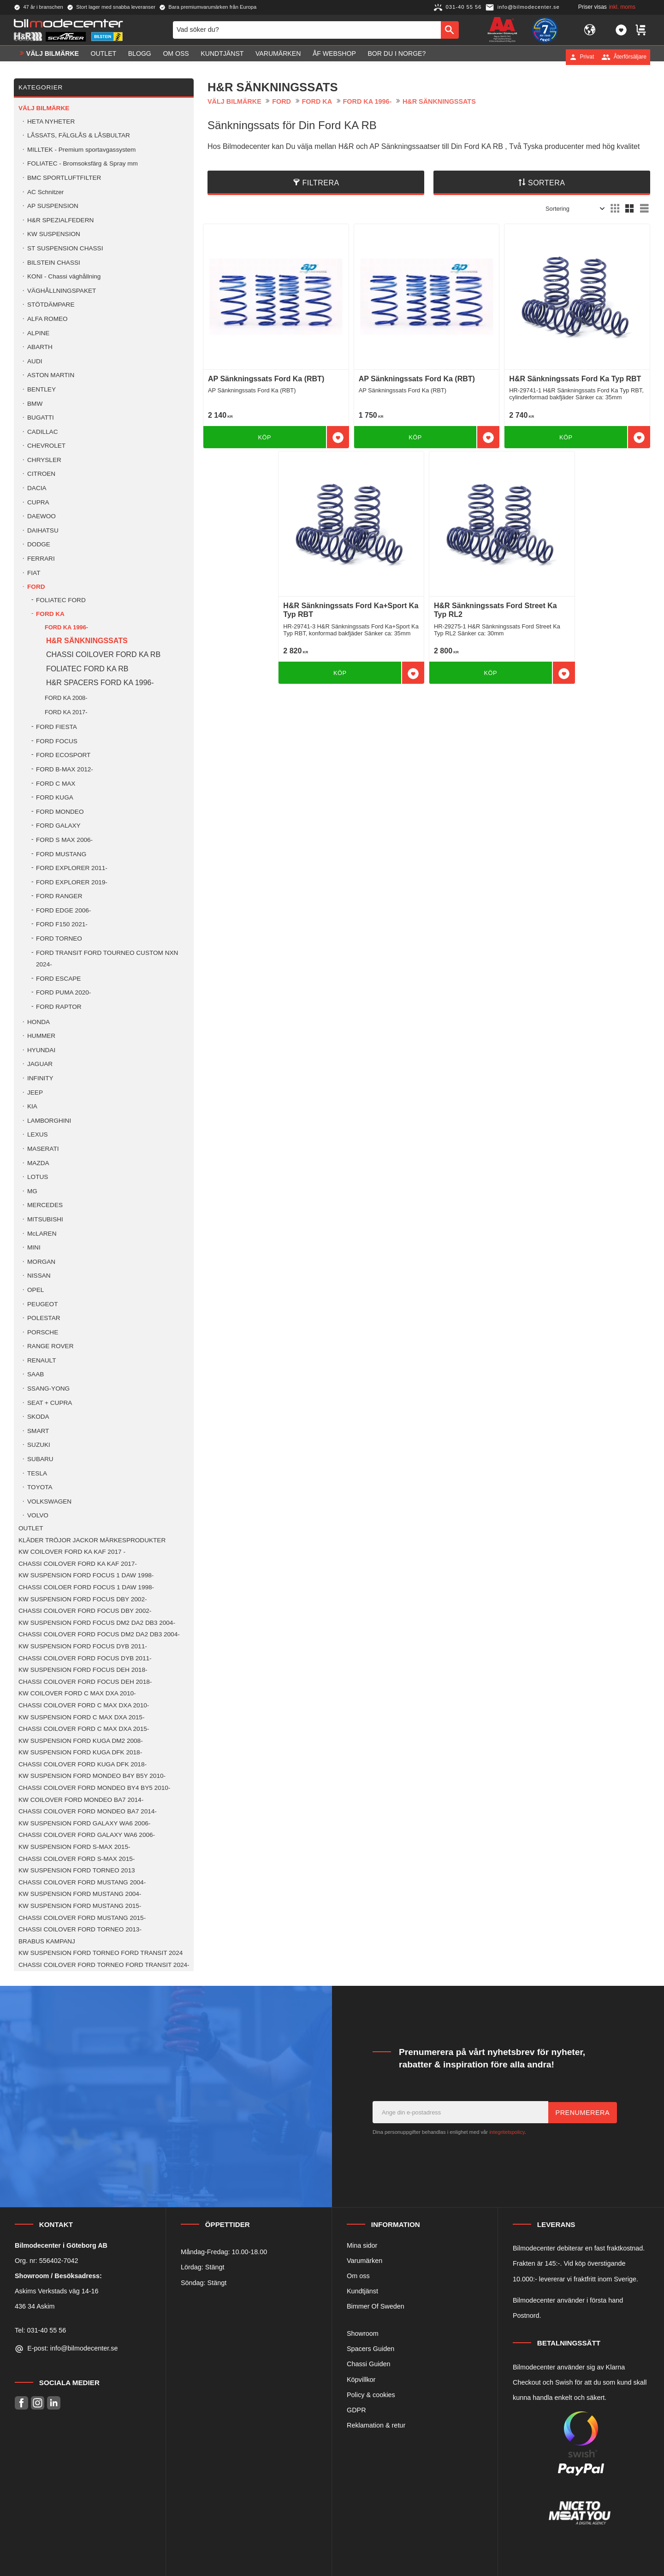 The width and height of the screenshot is (664, 2576). What do you see at coordinates (71, 882) in the screenshot?
I see `FORD EXPLORER 2019- [menuitem]` at bounding box center [71, 882].